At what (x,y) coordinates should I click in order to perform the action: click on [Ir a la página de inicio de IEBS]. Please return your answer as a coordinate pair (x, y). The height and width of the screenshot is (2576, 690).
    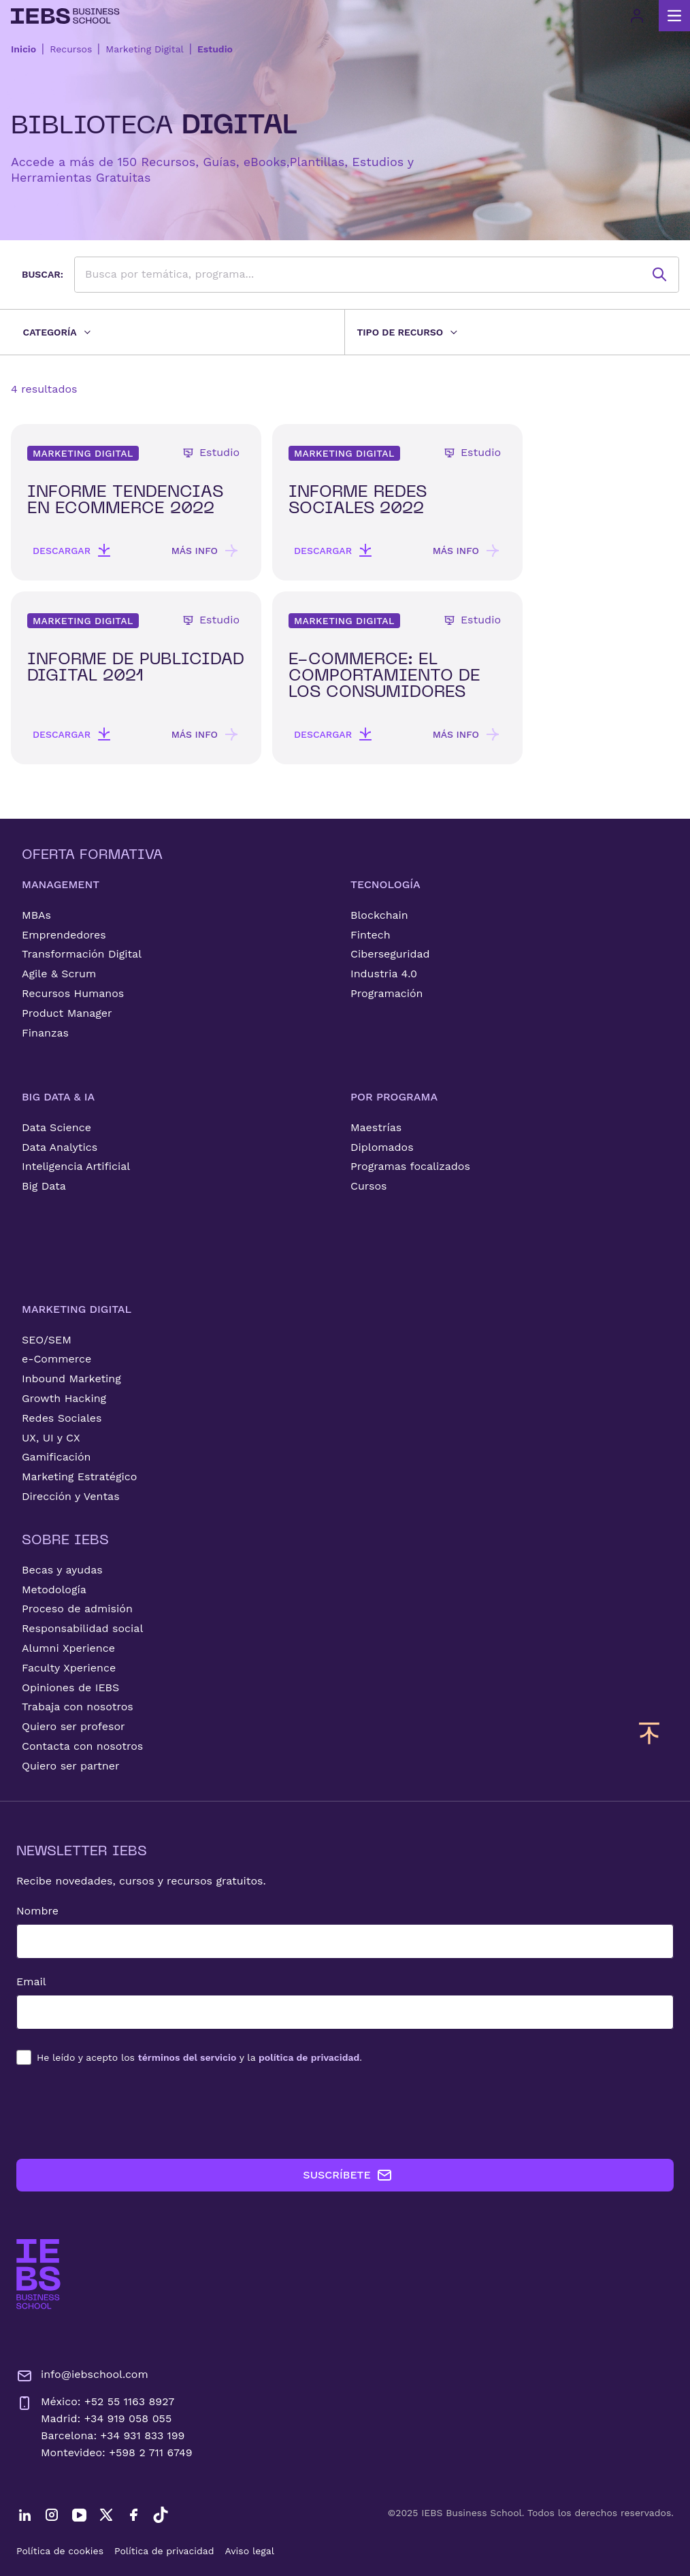
    Looking at the image, I should click on (38, 2274).